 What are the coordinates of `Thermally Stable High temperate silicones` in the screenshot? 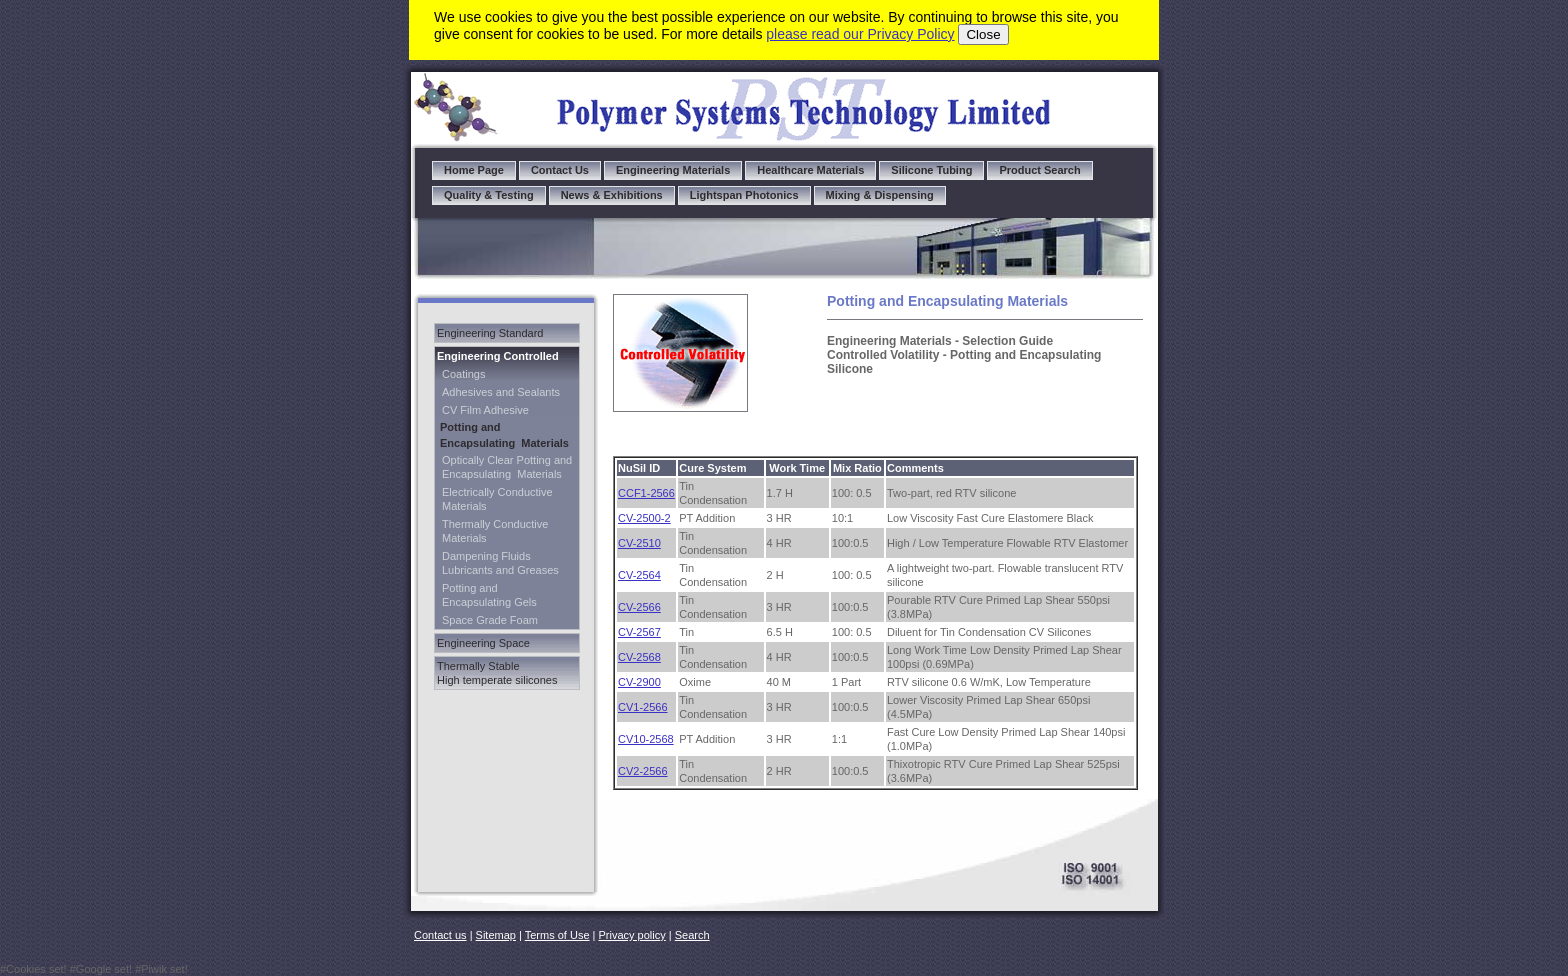 It's located at (497, 673).